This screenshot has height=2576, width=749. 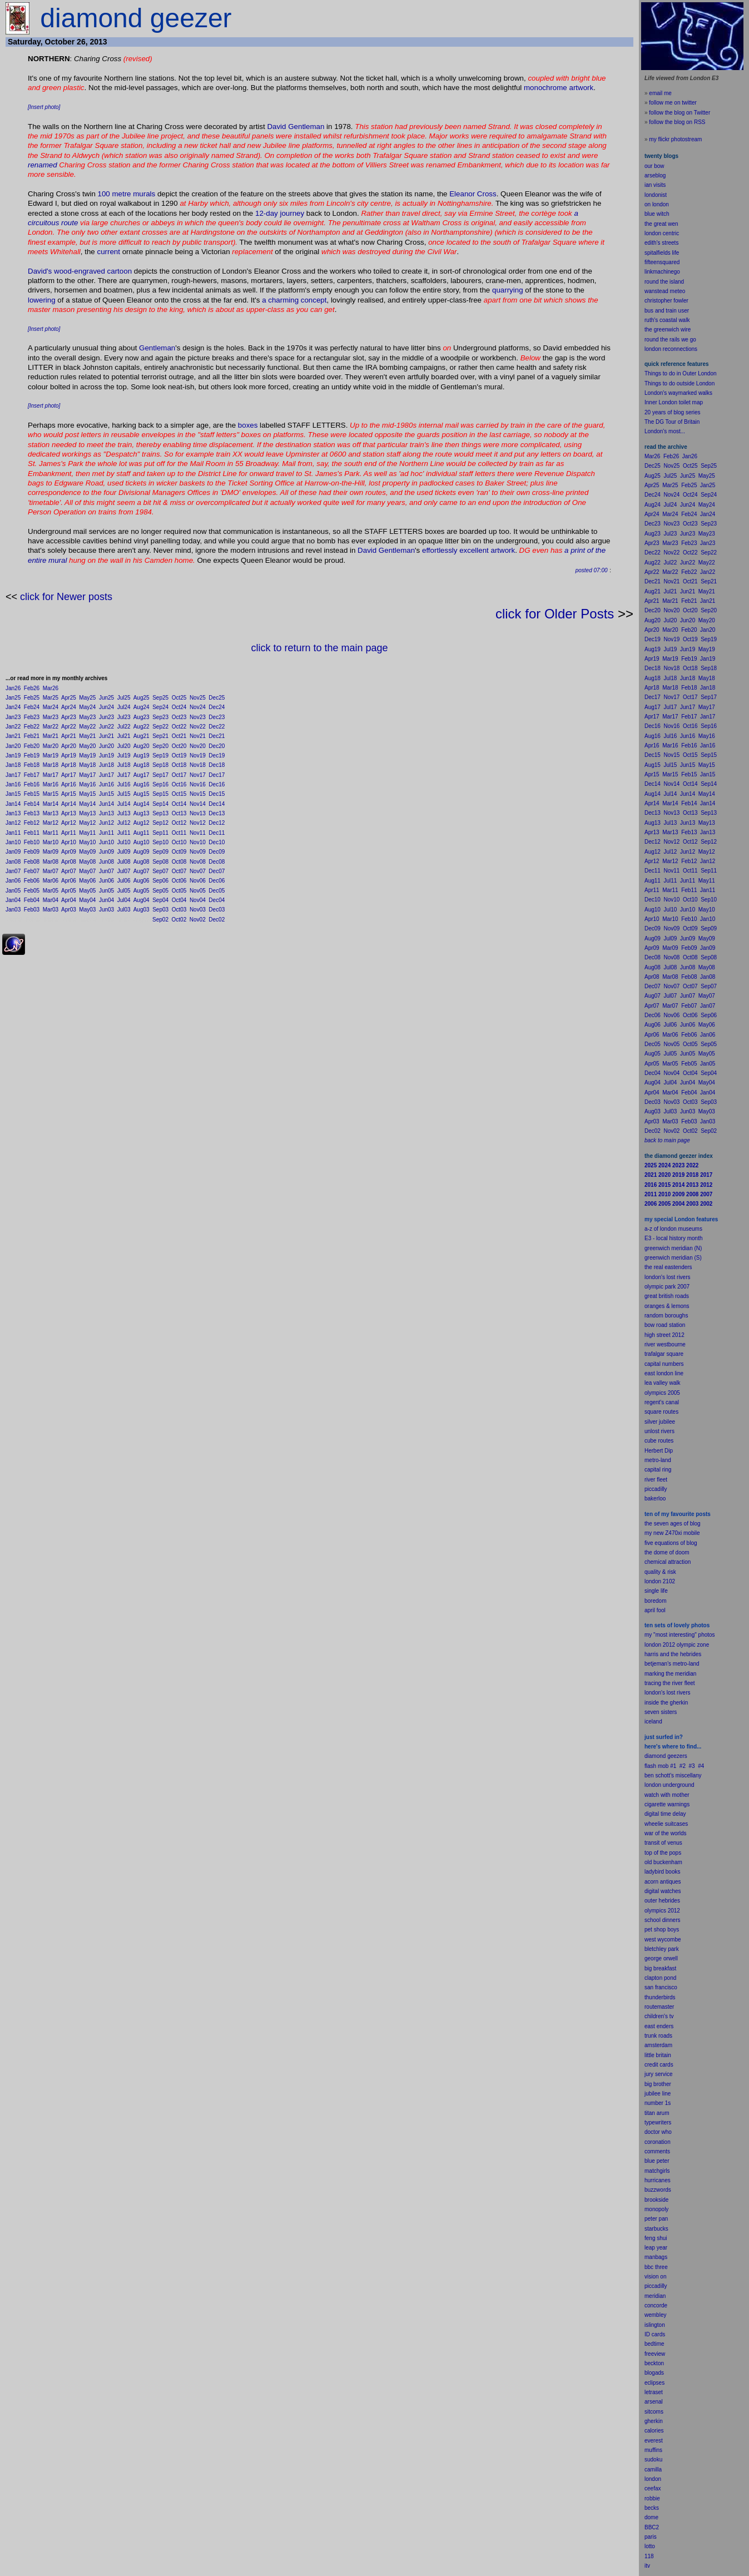 I want to click on Aug19, so click(x=141, y=755).